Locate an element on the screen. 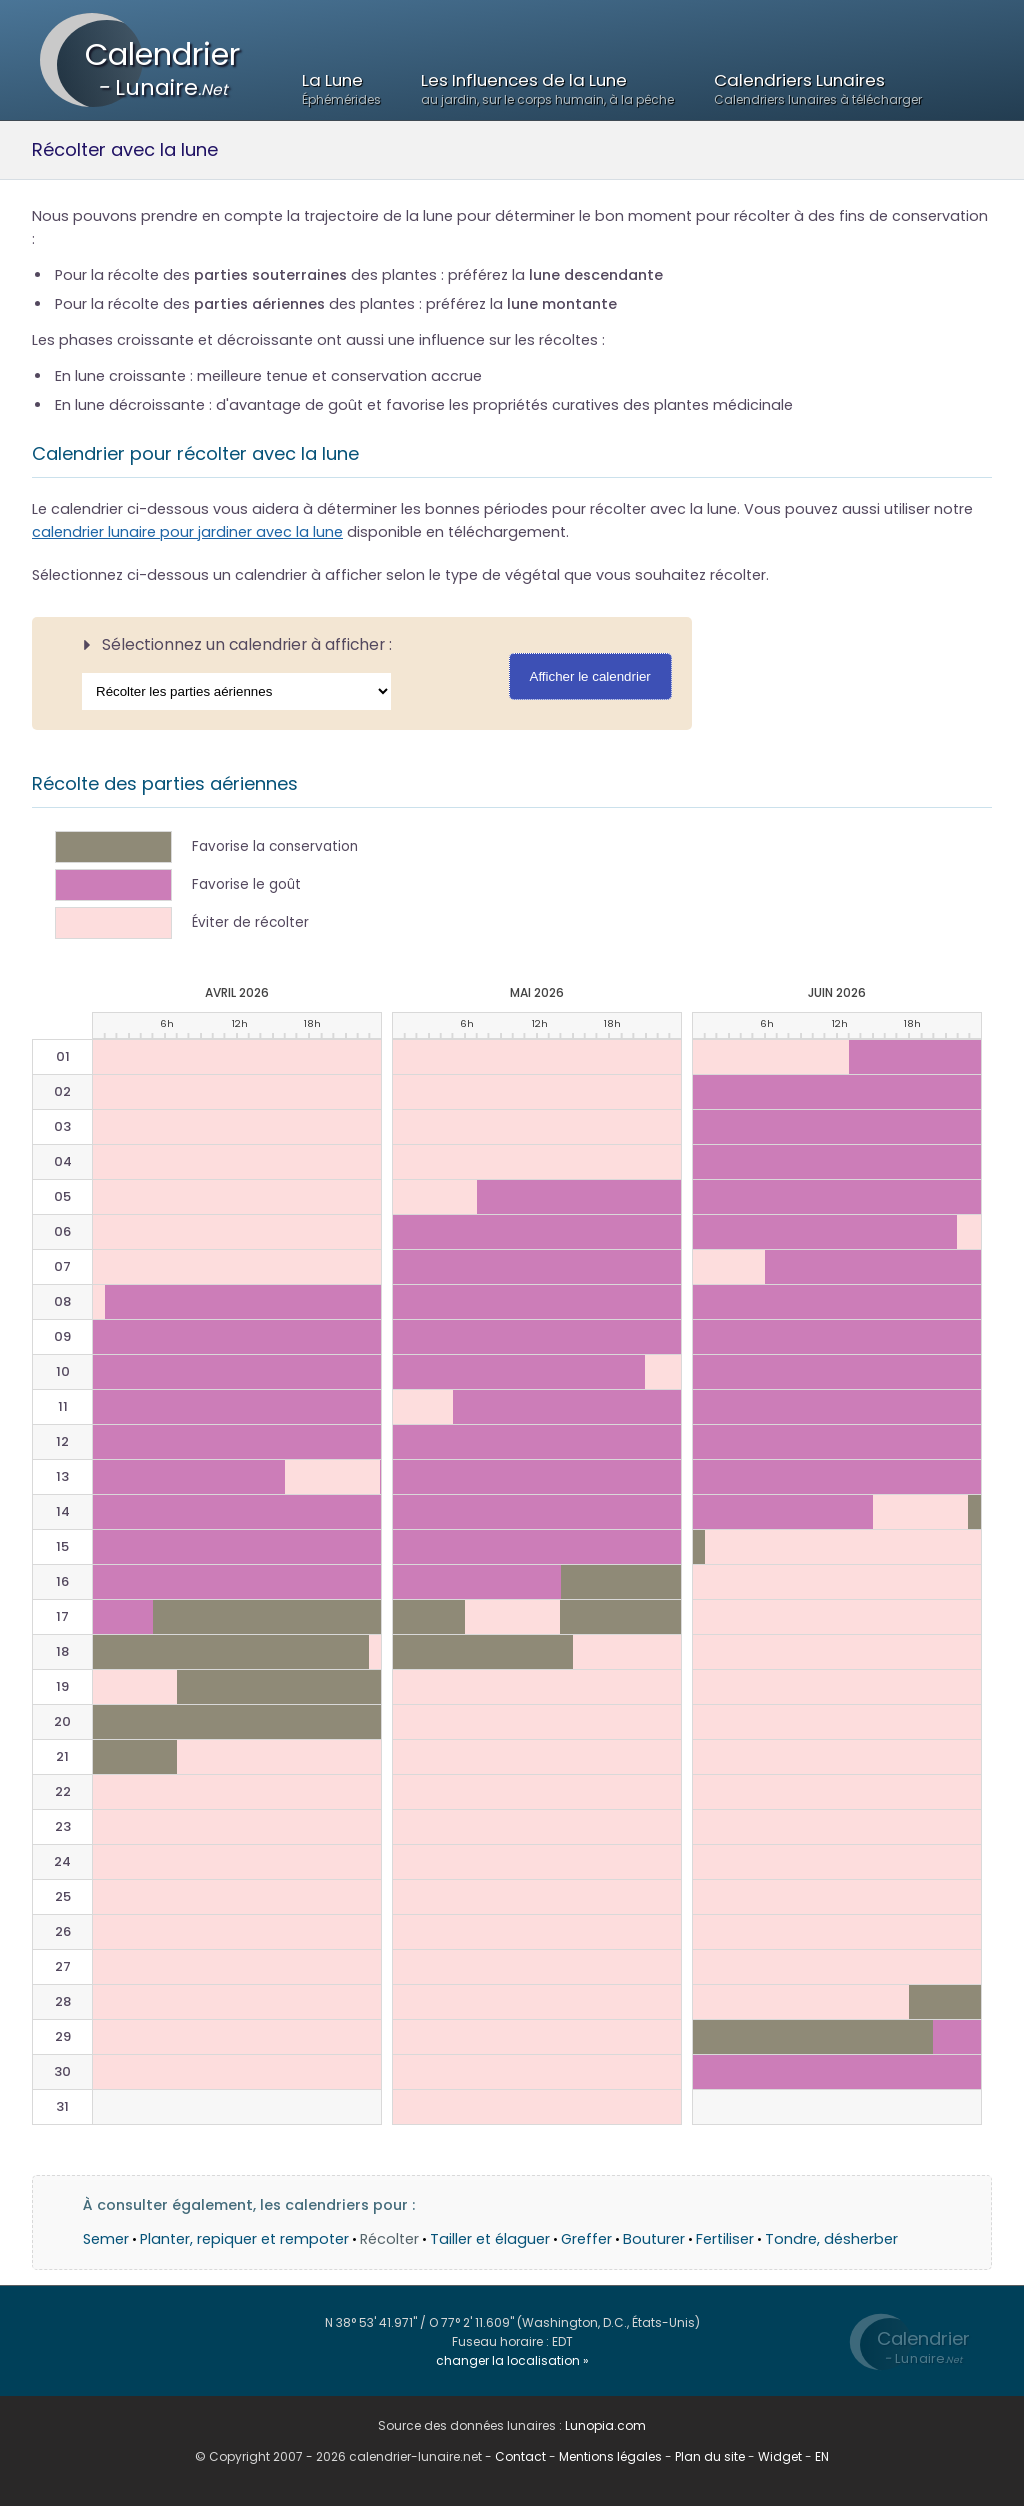  Greffer is located at coordinates (586, 2239).